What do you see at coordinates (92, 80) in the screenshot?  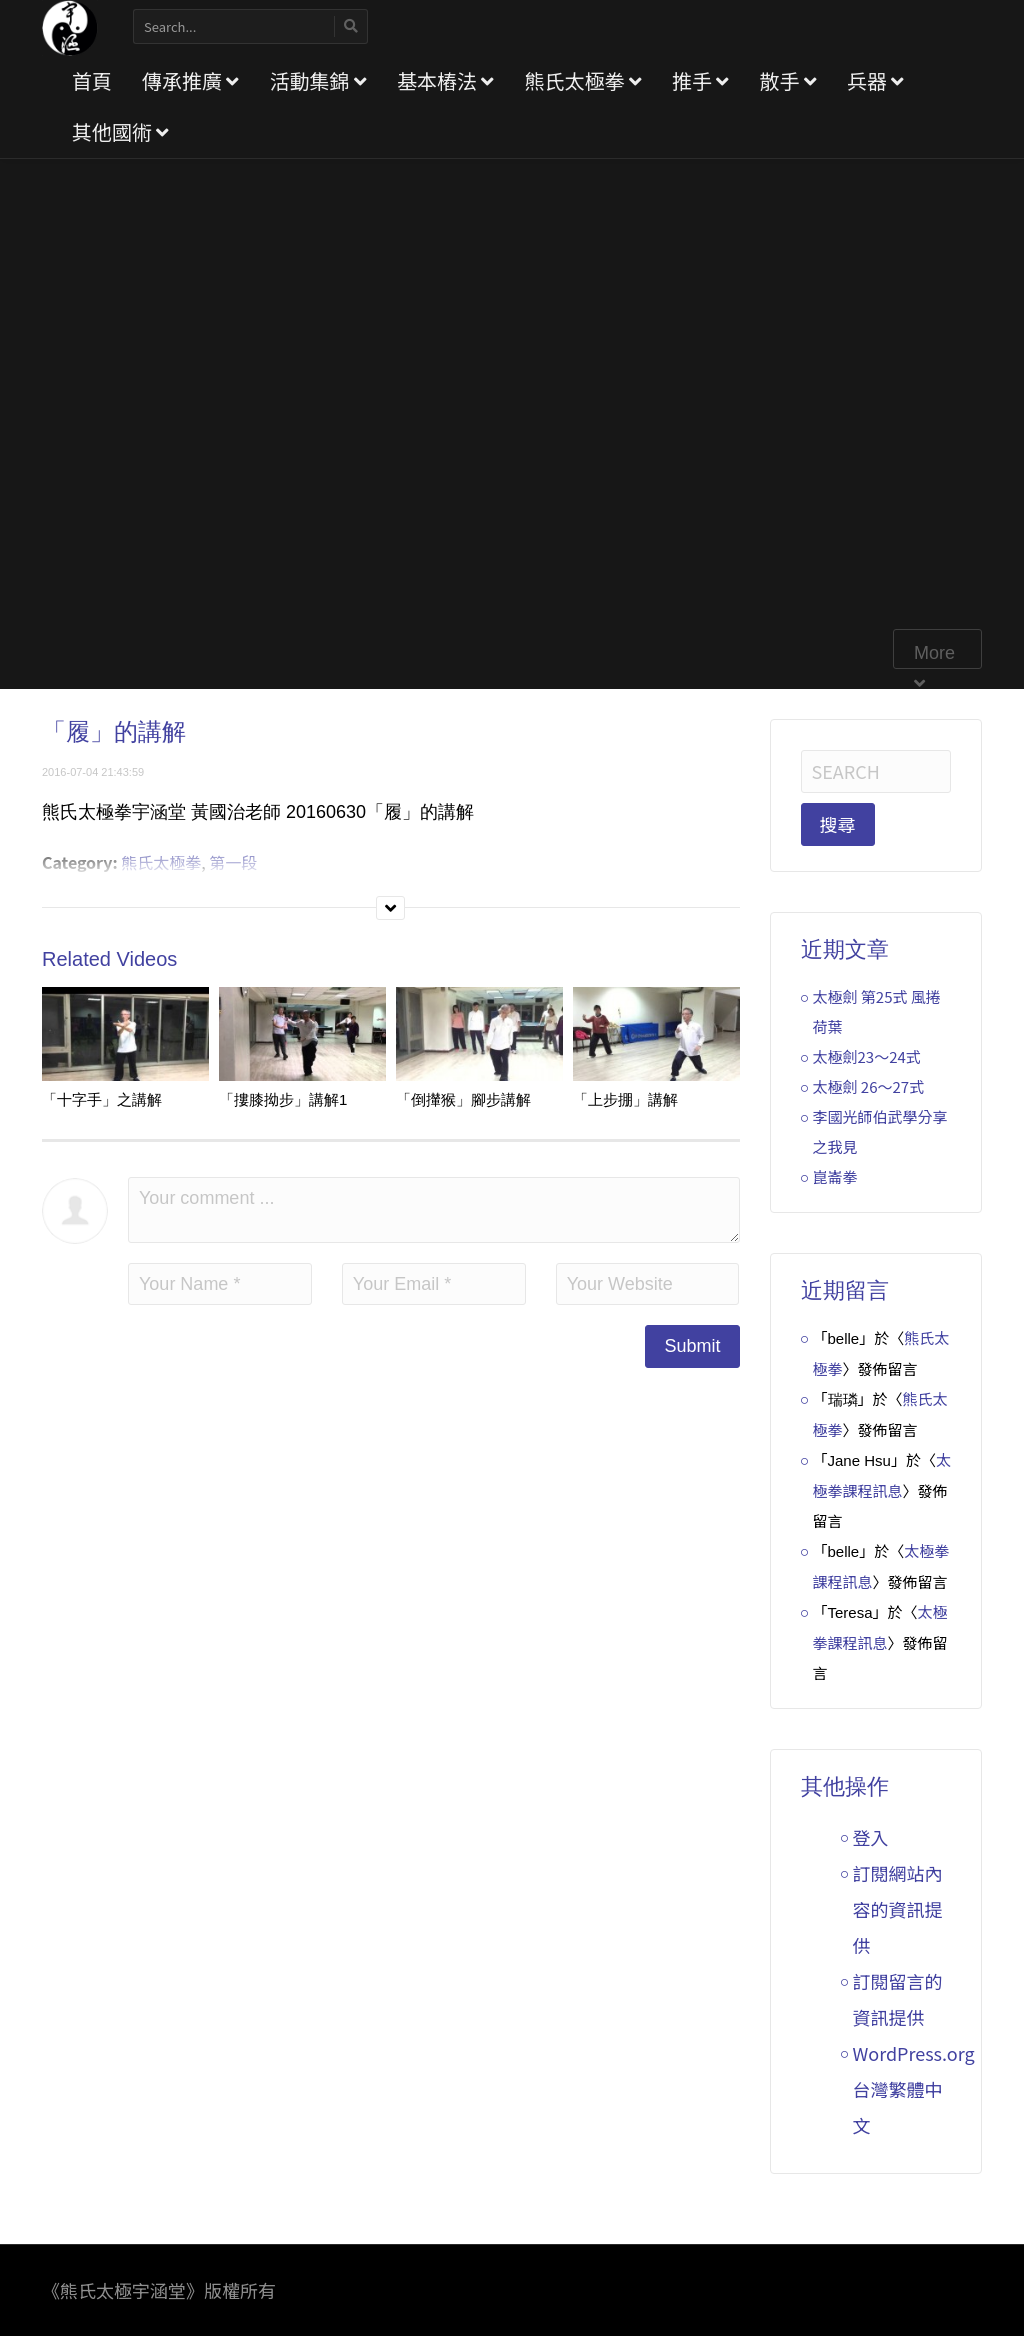 I see `首頁` at bounding box center [92, 80].